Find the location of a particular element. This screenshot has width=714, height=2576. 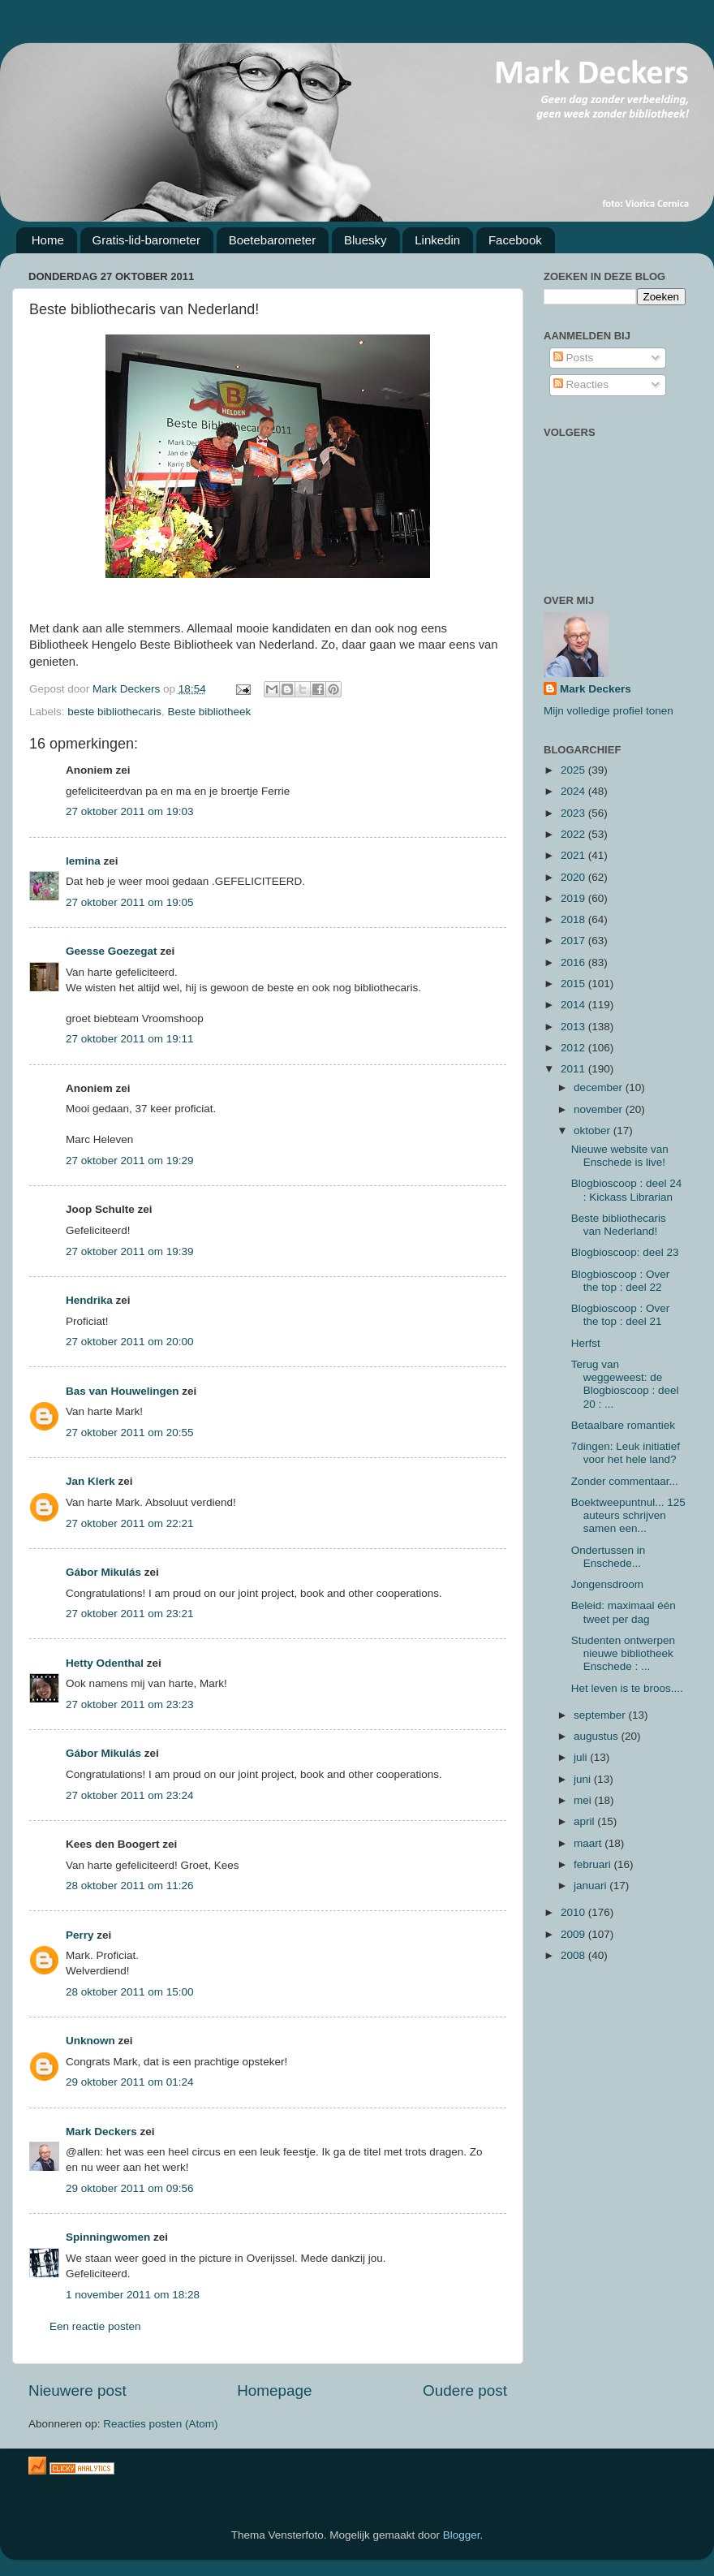

2011 is located at coordinates (574, 1069).